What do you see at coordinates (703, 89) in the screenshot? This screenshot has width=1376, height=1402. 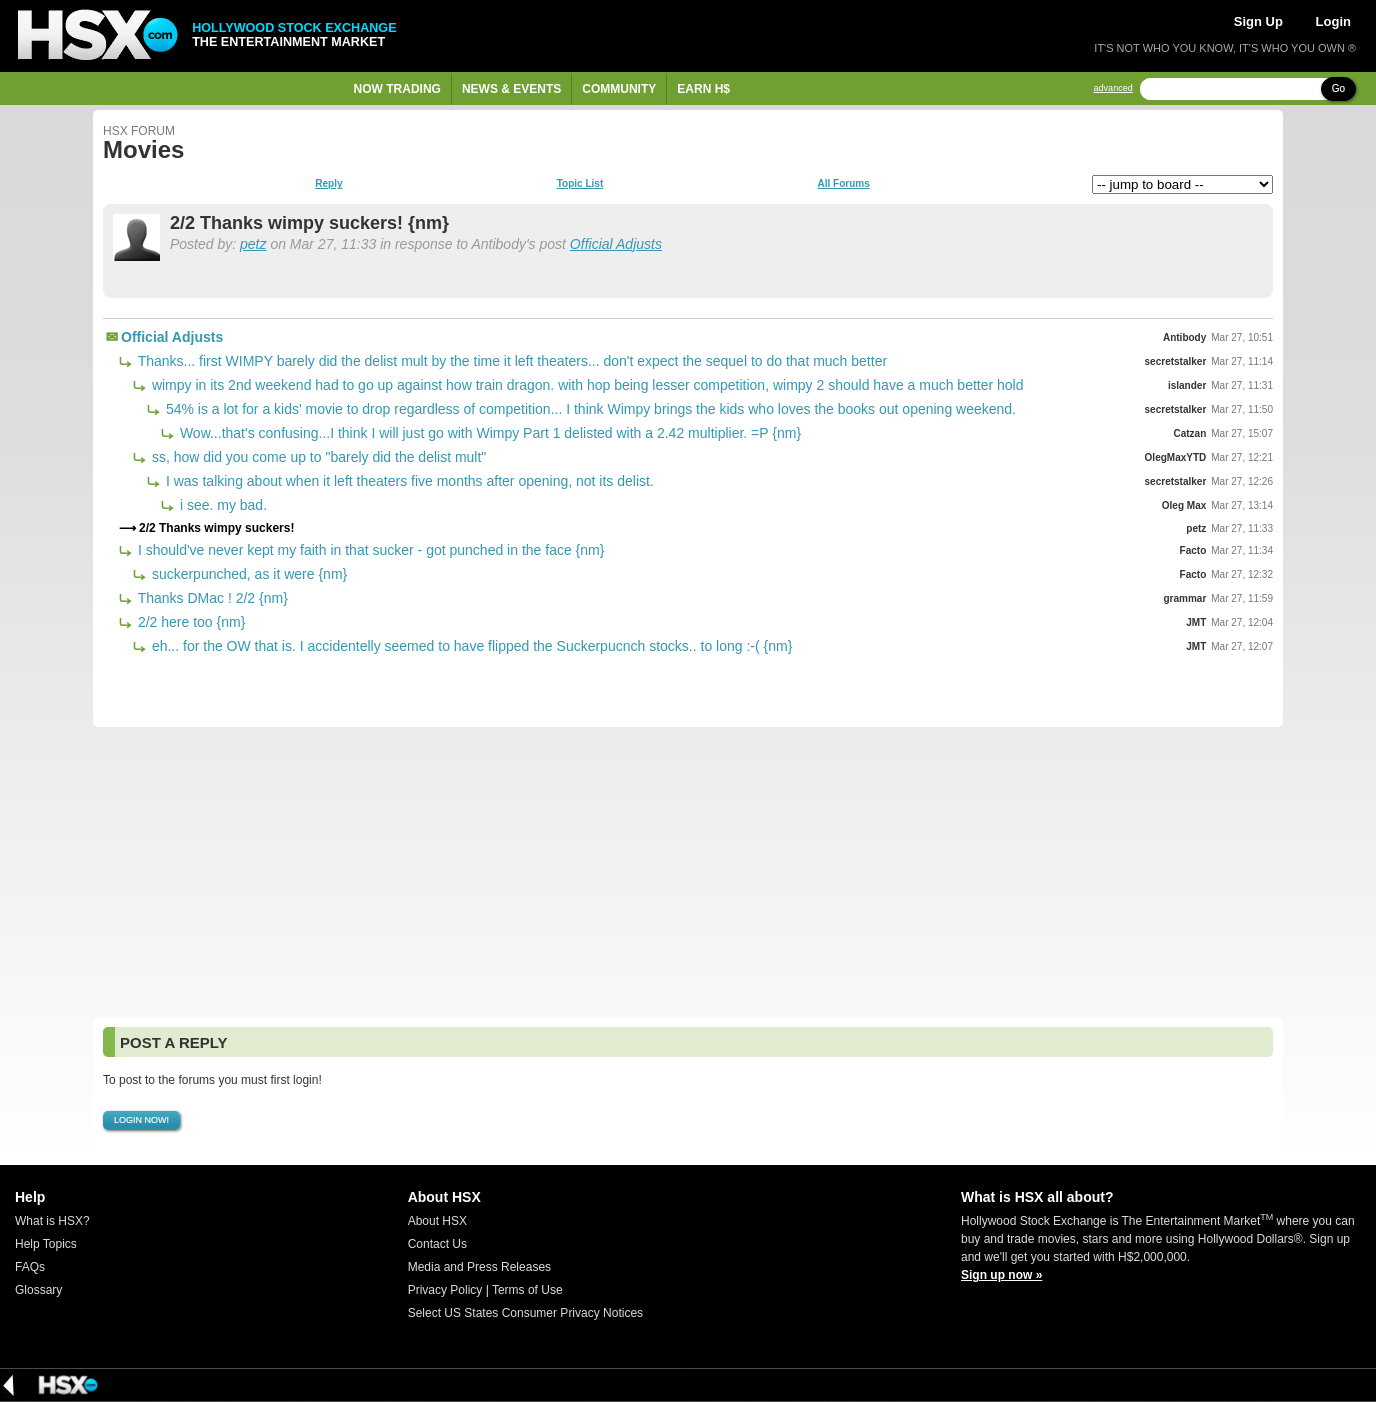 I see `Earn H$` at bounding box center [703, 89].